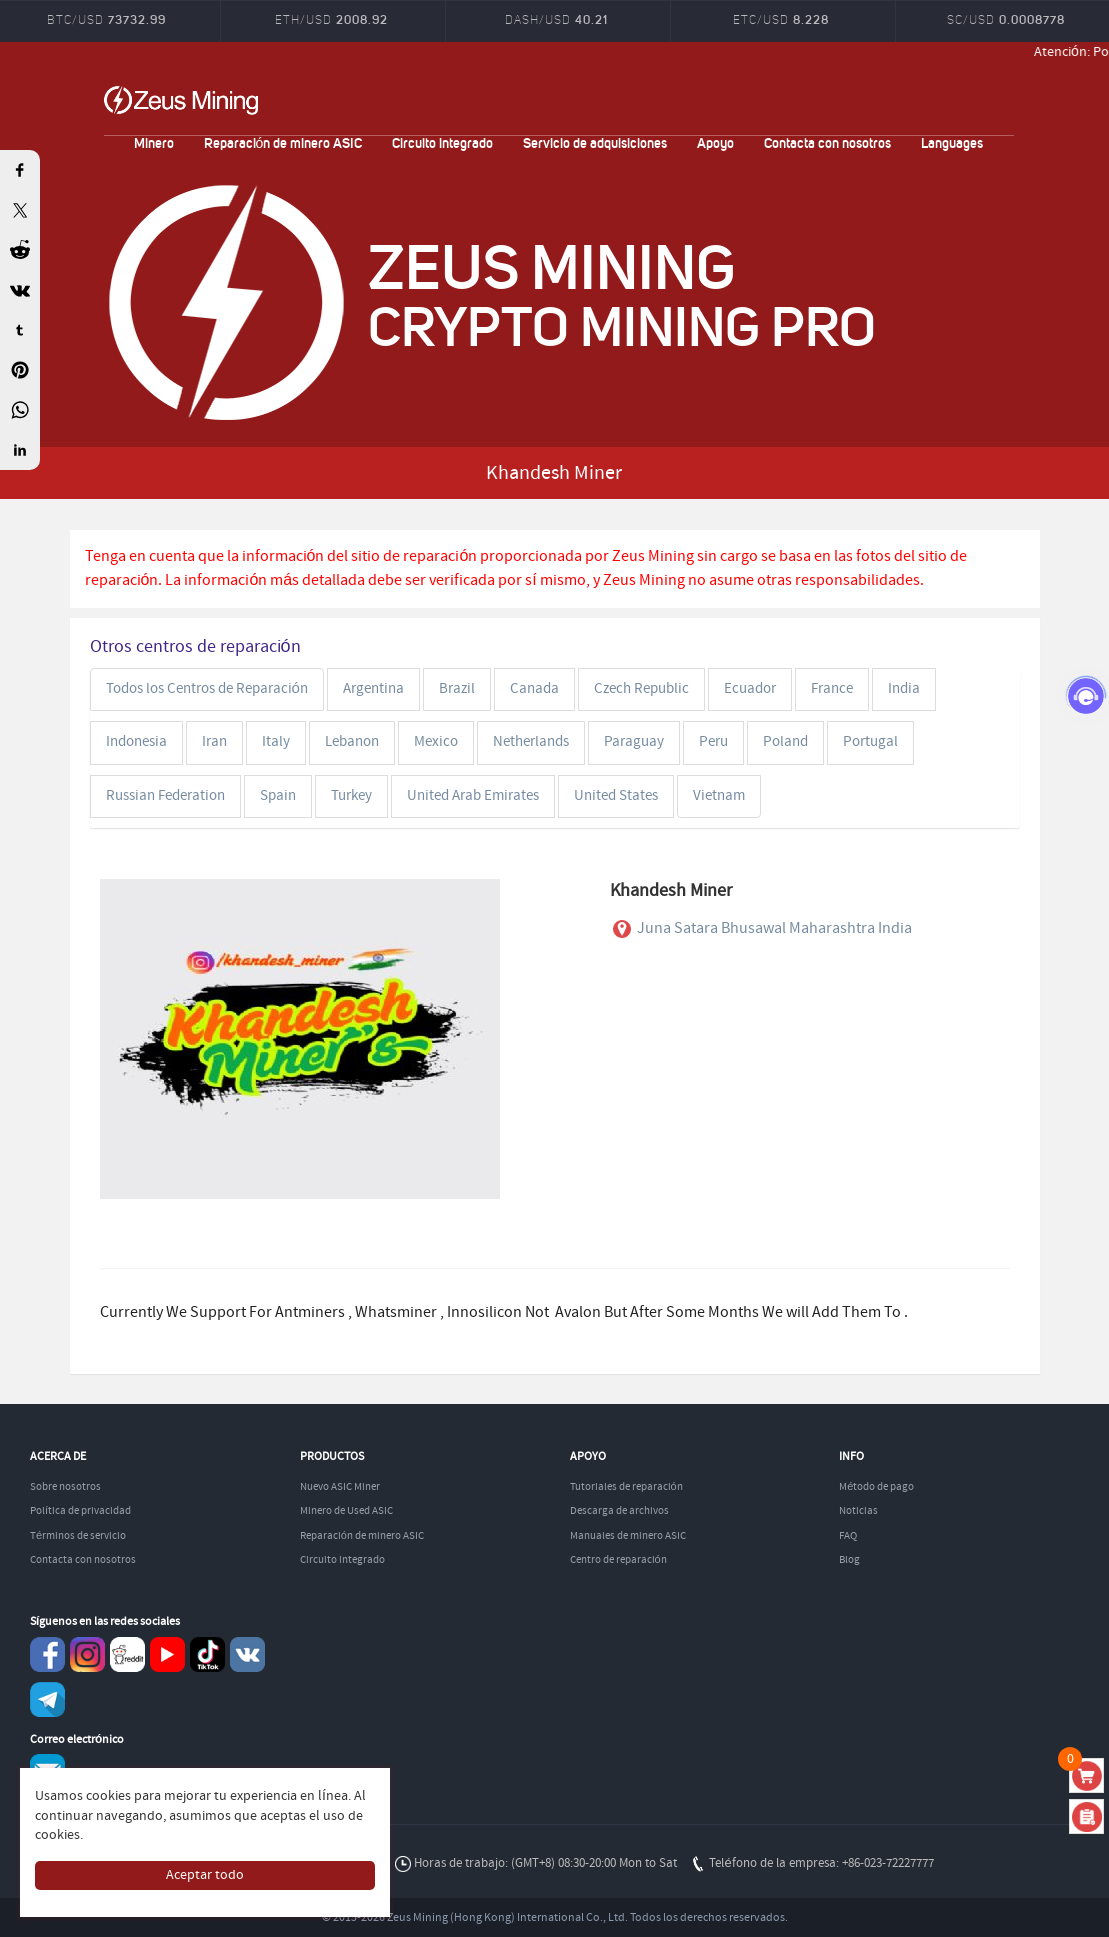 The width and height of the screenshot is (1109, 1937). I want to click on Todos los Centros de Reparación, so click(207, 689).